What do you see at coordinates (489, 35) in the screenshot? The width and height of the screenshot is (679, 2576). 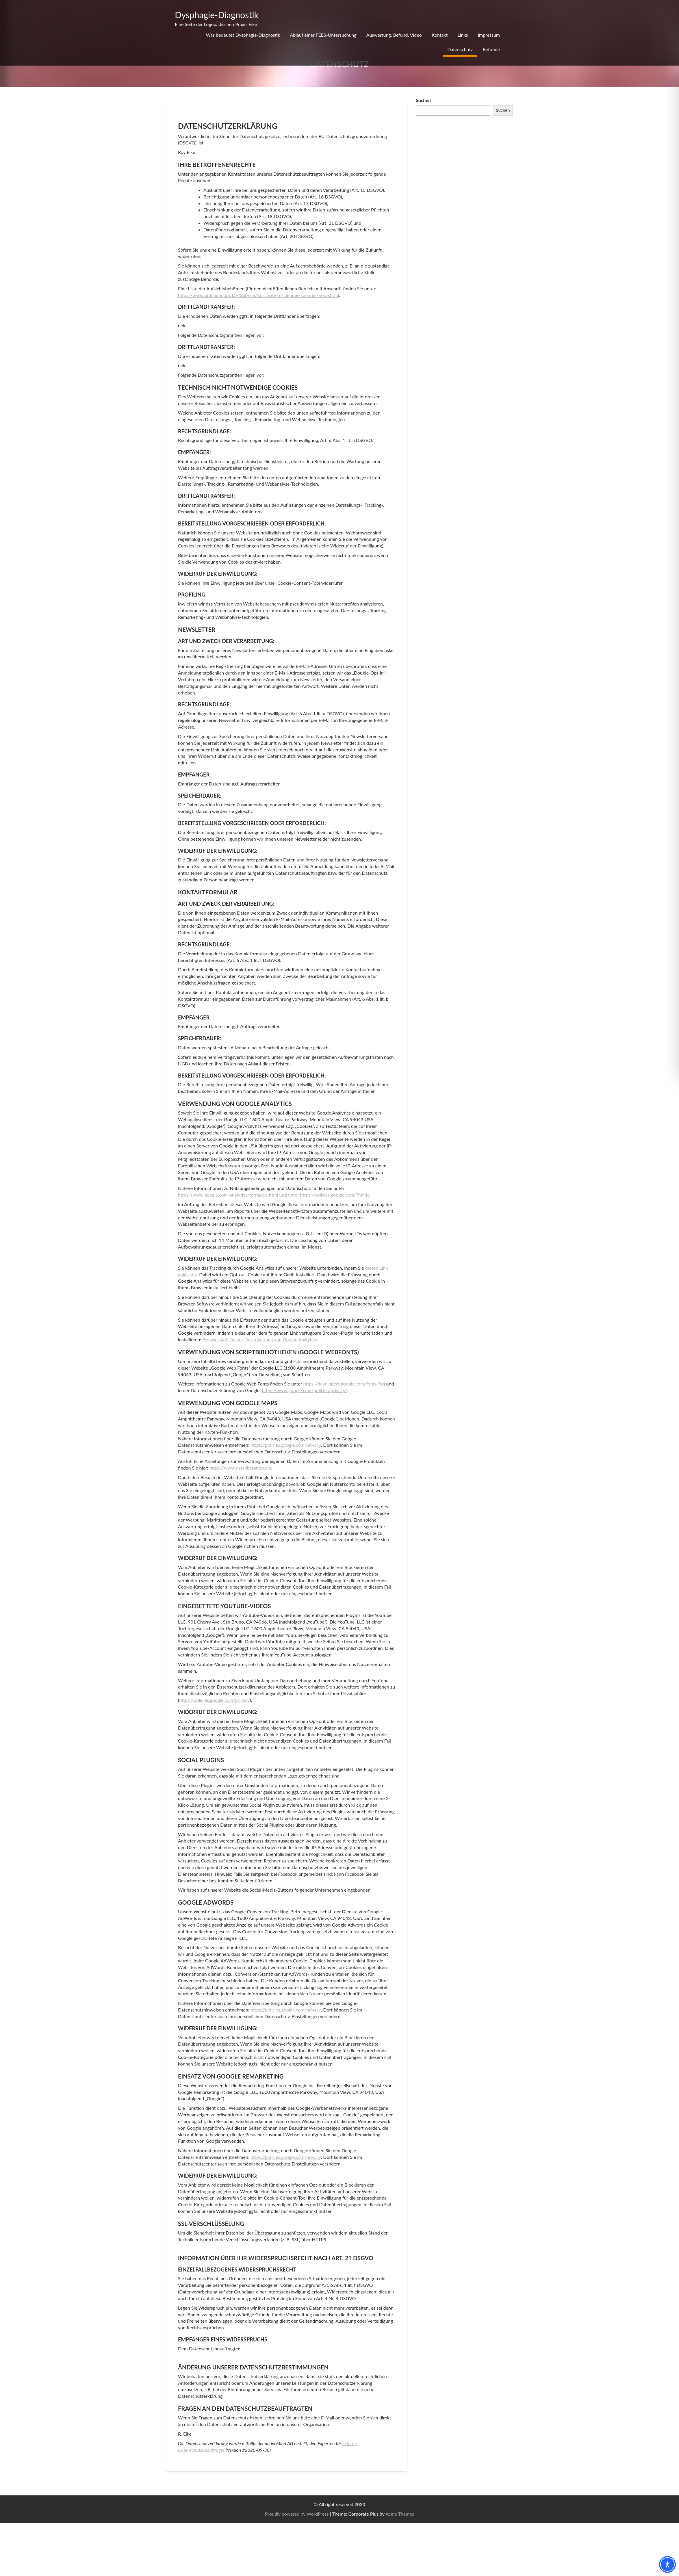 I see `Impressum` at bounding box center [489, 35].